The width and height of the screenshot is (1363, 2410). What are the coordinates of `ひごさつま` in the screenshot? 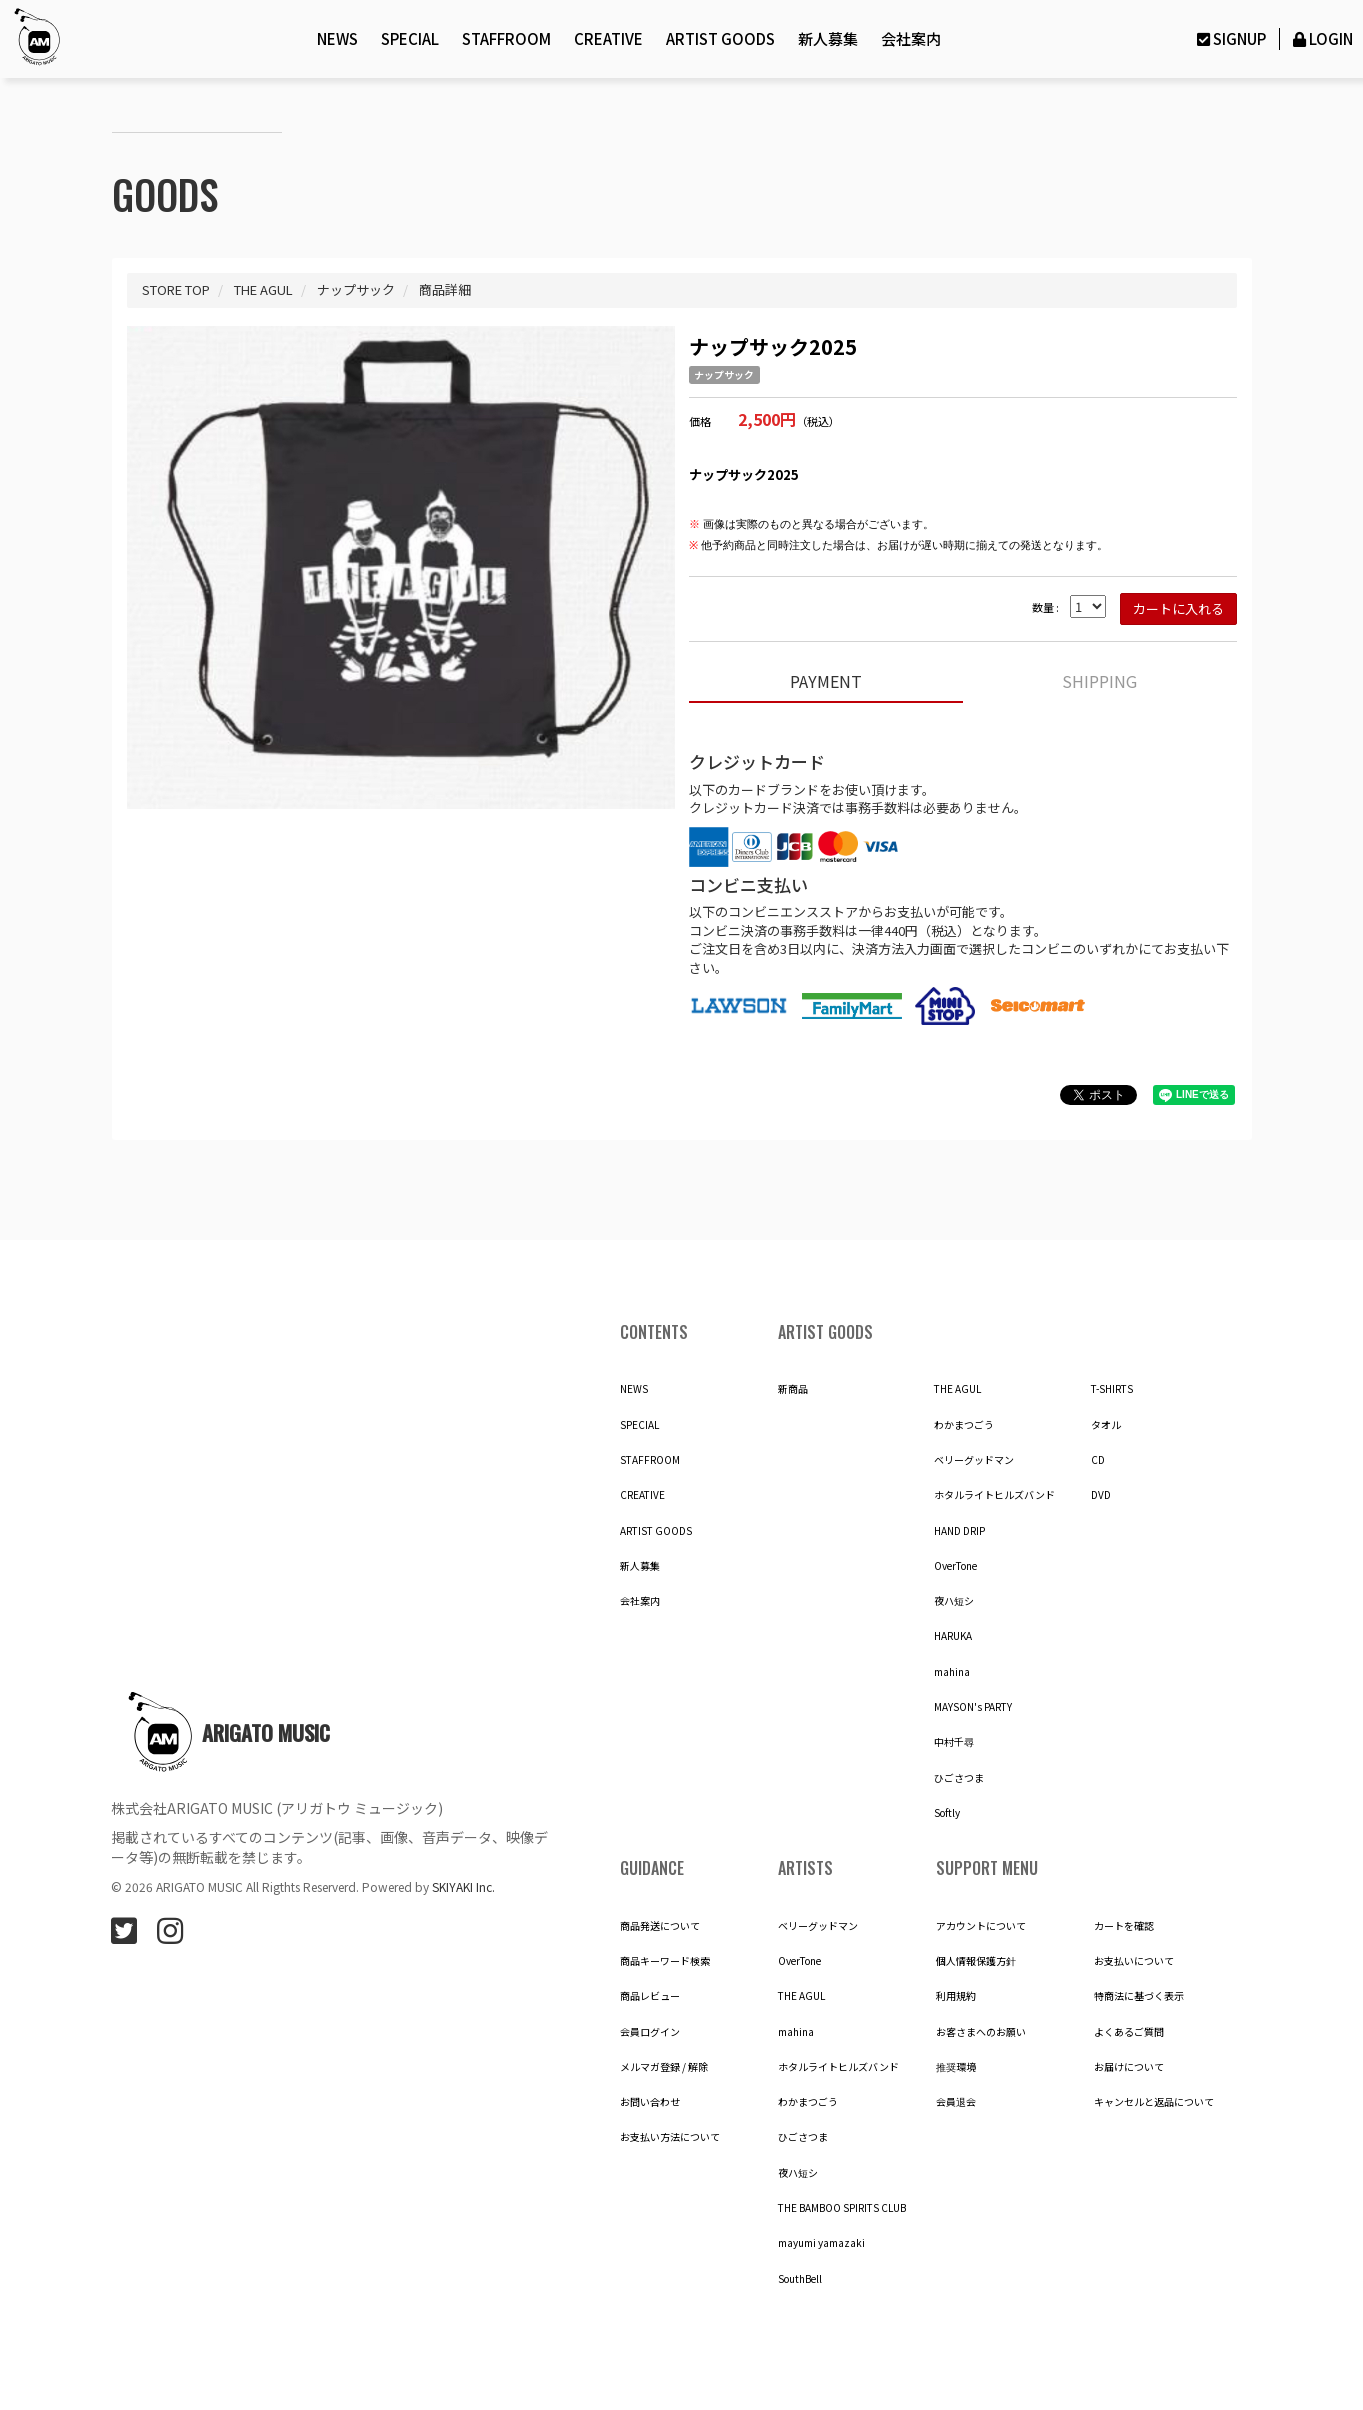 It's located at (959, 1778).